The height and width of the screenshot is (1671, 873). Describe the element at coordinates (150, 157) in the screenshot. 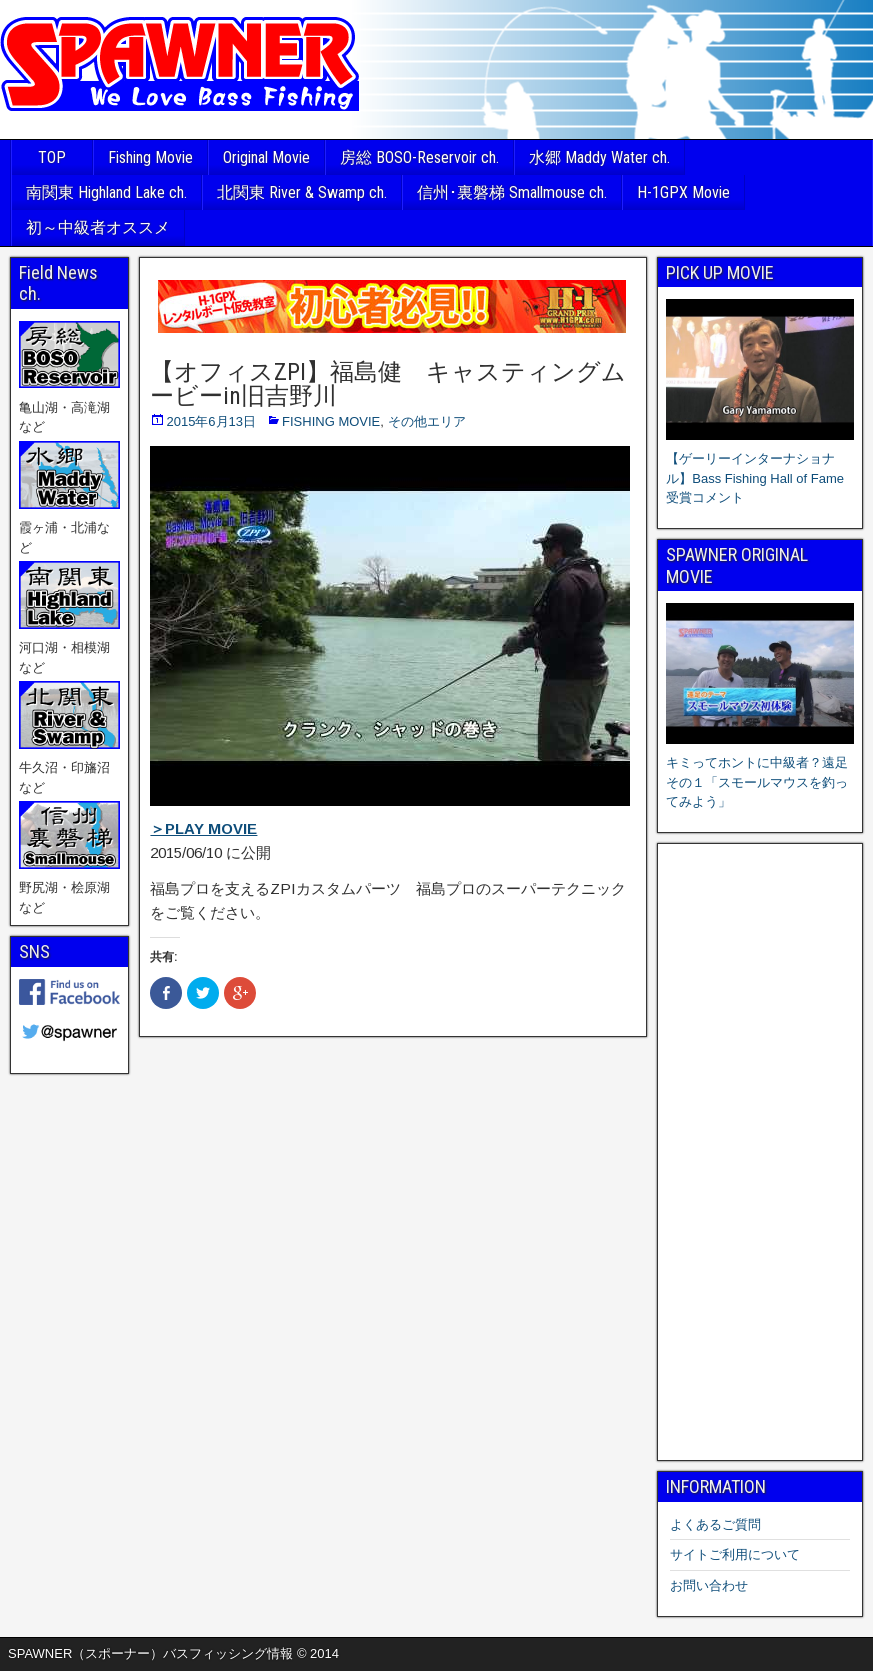

I see `Fishing Movie` at that location.